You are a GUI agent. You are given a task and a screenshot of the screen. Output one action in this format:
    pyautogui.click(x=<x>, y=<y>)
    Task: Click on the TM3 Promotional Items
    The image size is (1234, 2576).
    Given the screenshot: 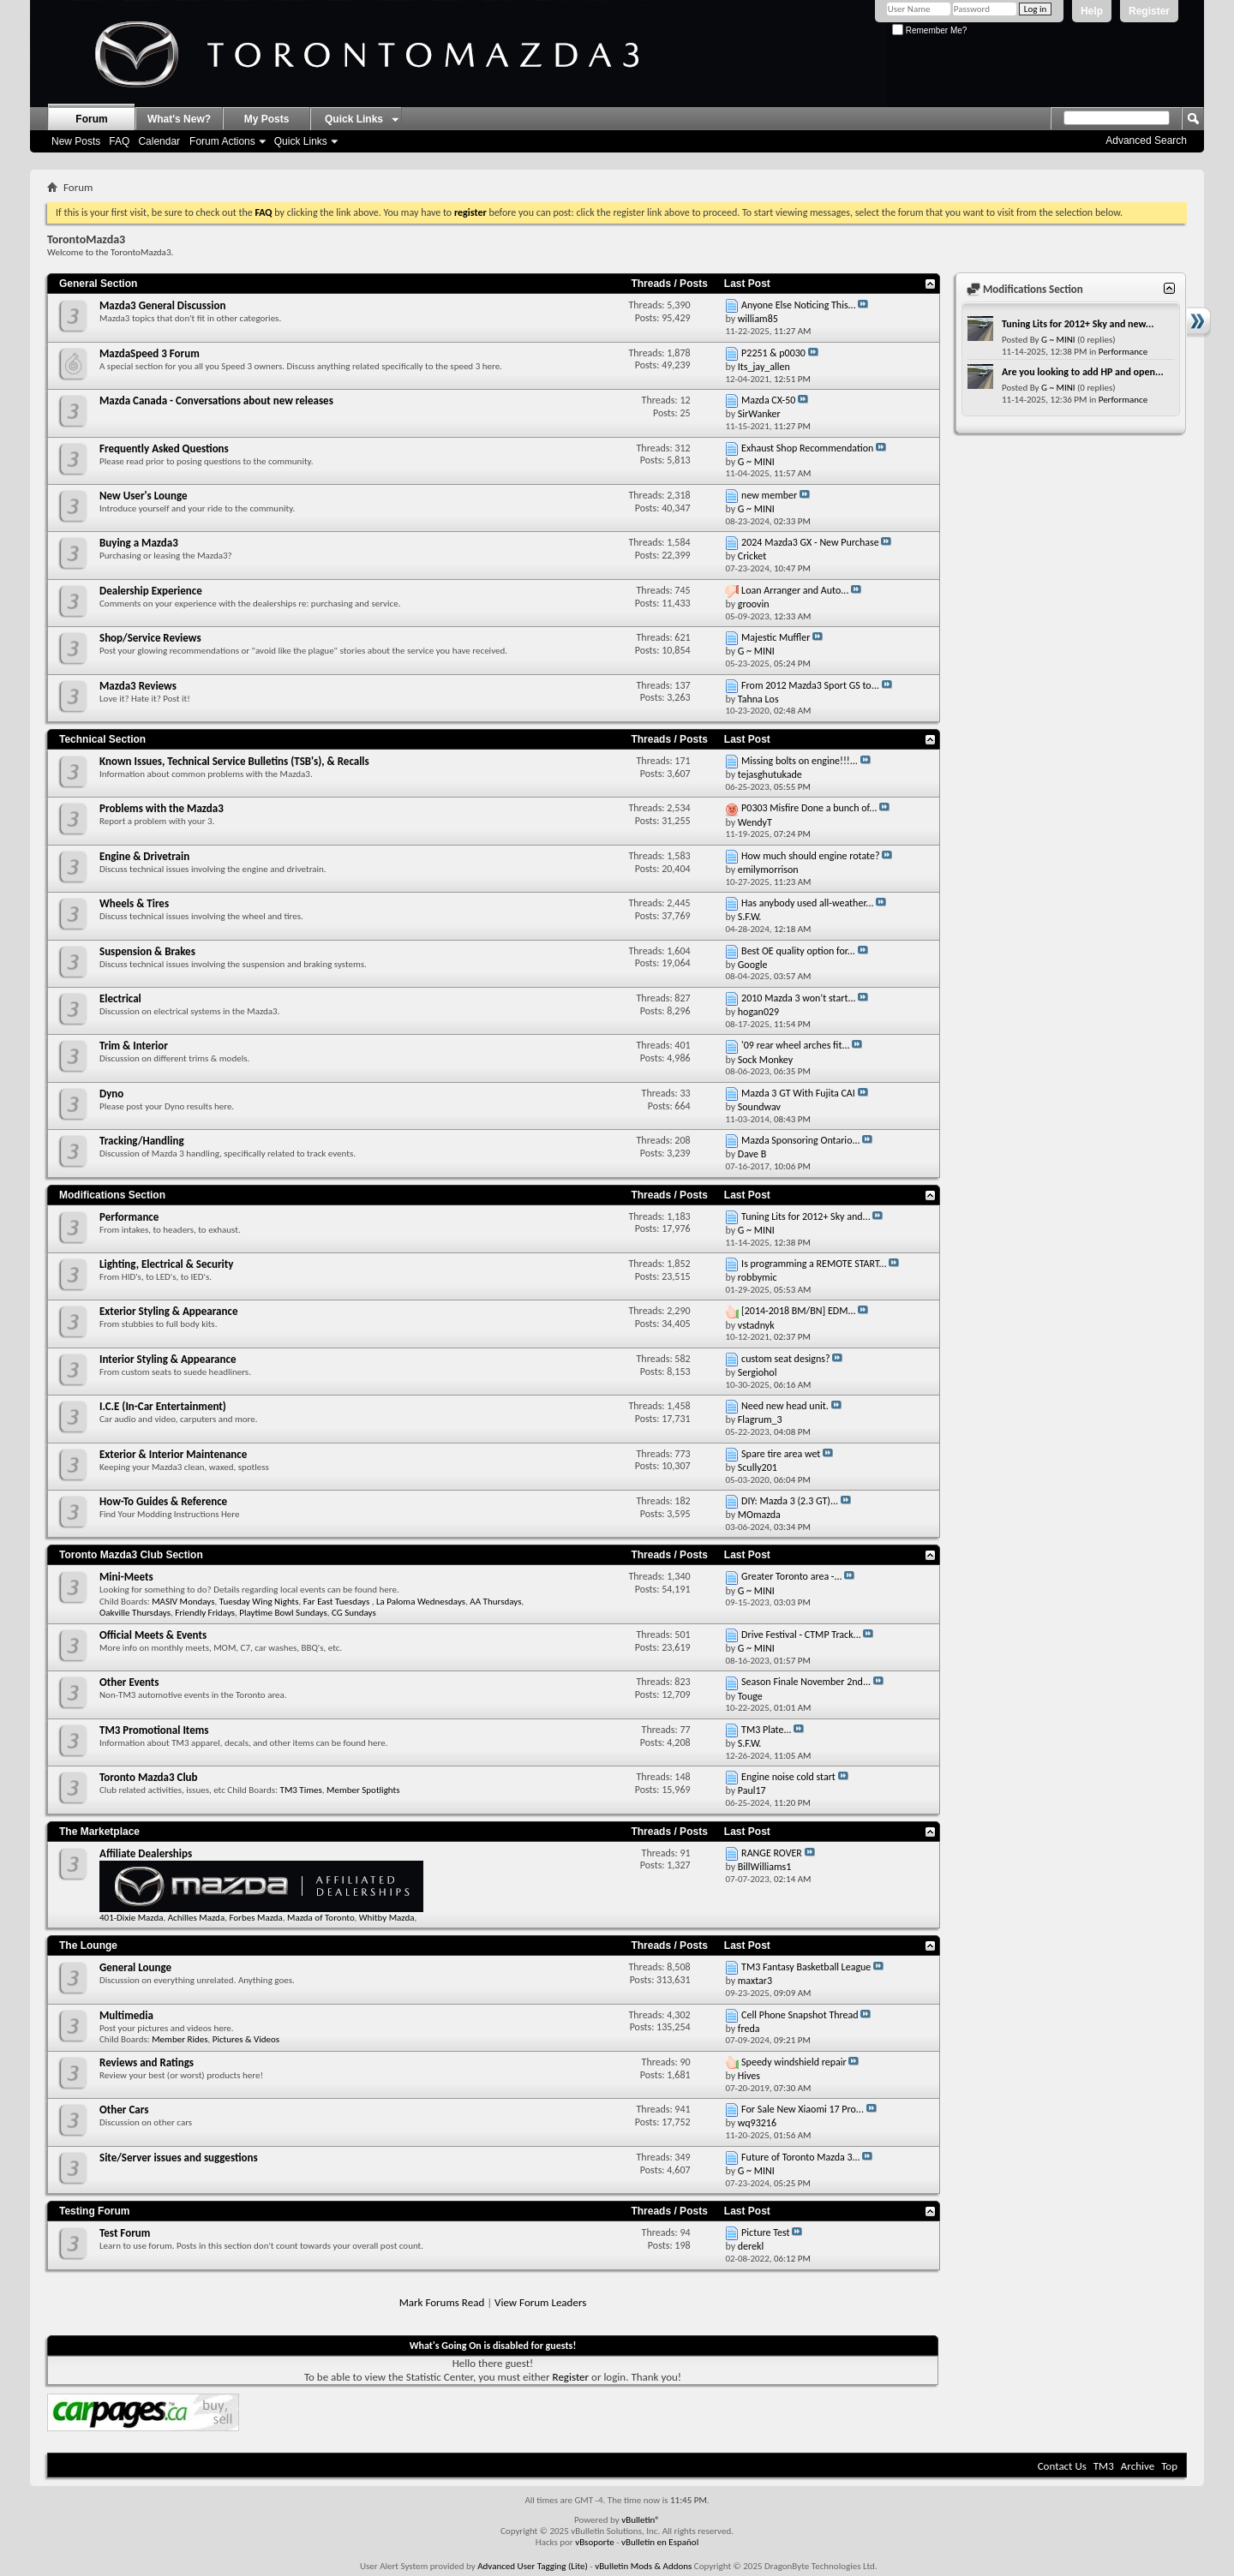 What is the action you would take?
    pyautogui.click(x=154, y=1730)
    